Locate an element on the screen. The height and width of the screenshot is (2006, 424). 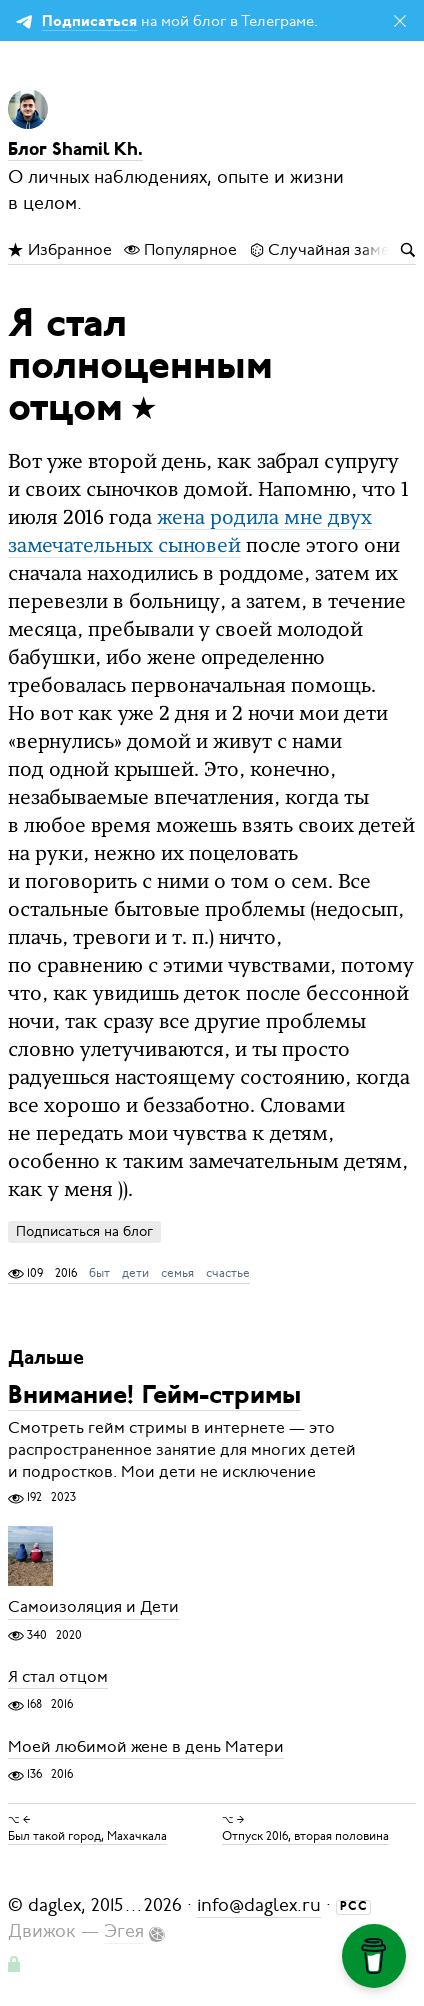
Популярное is located at coordinates (180, 250).